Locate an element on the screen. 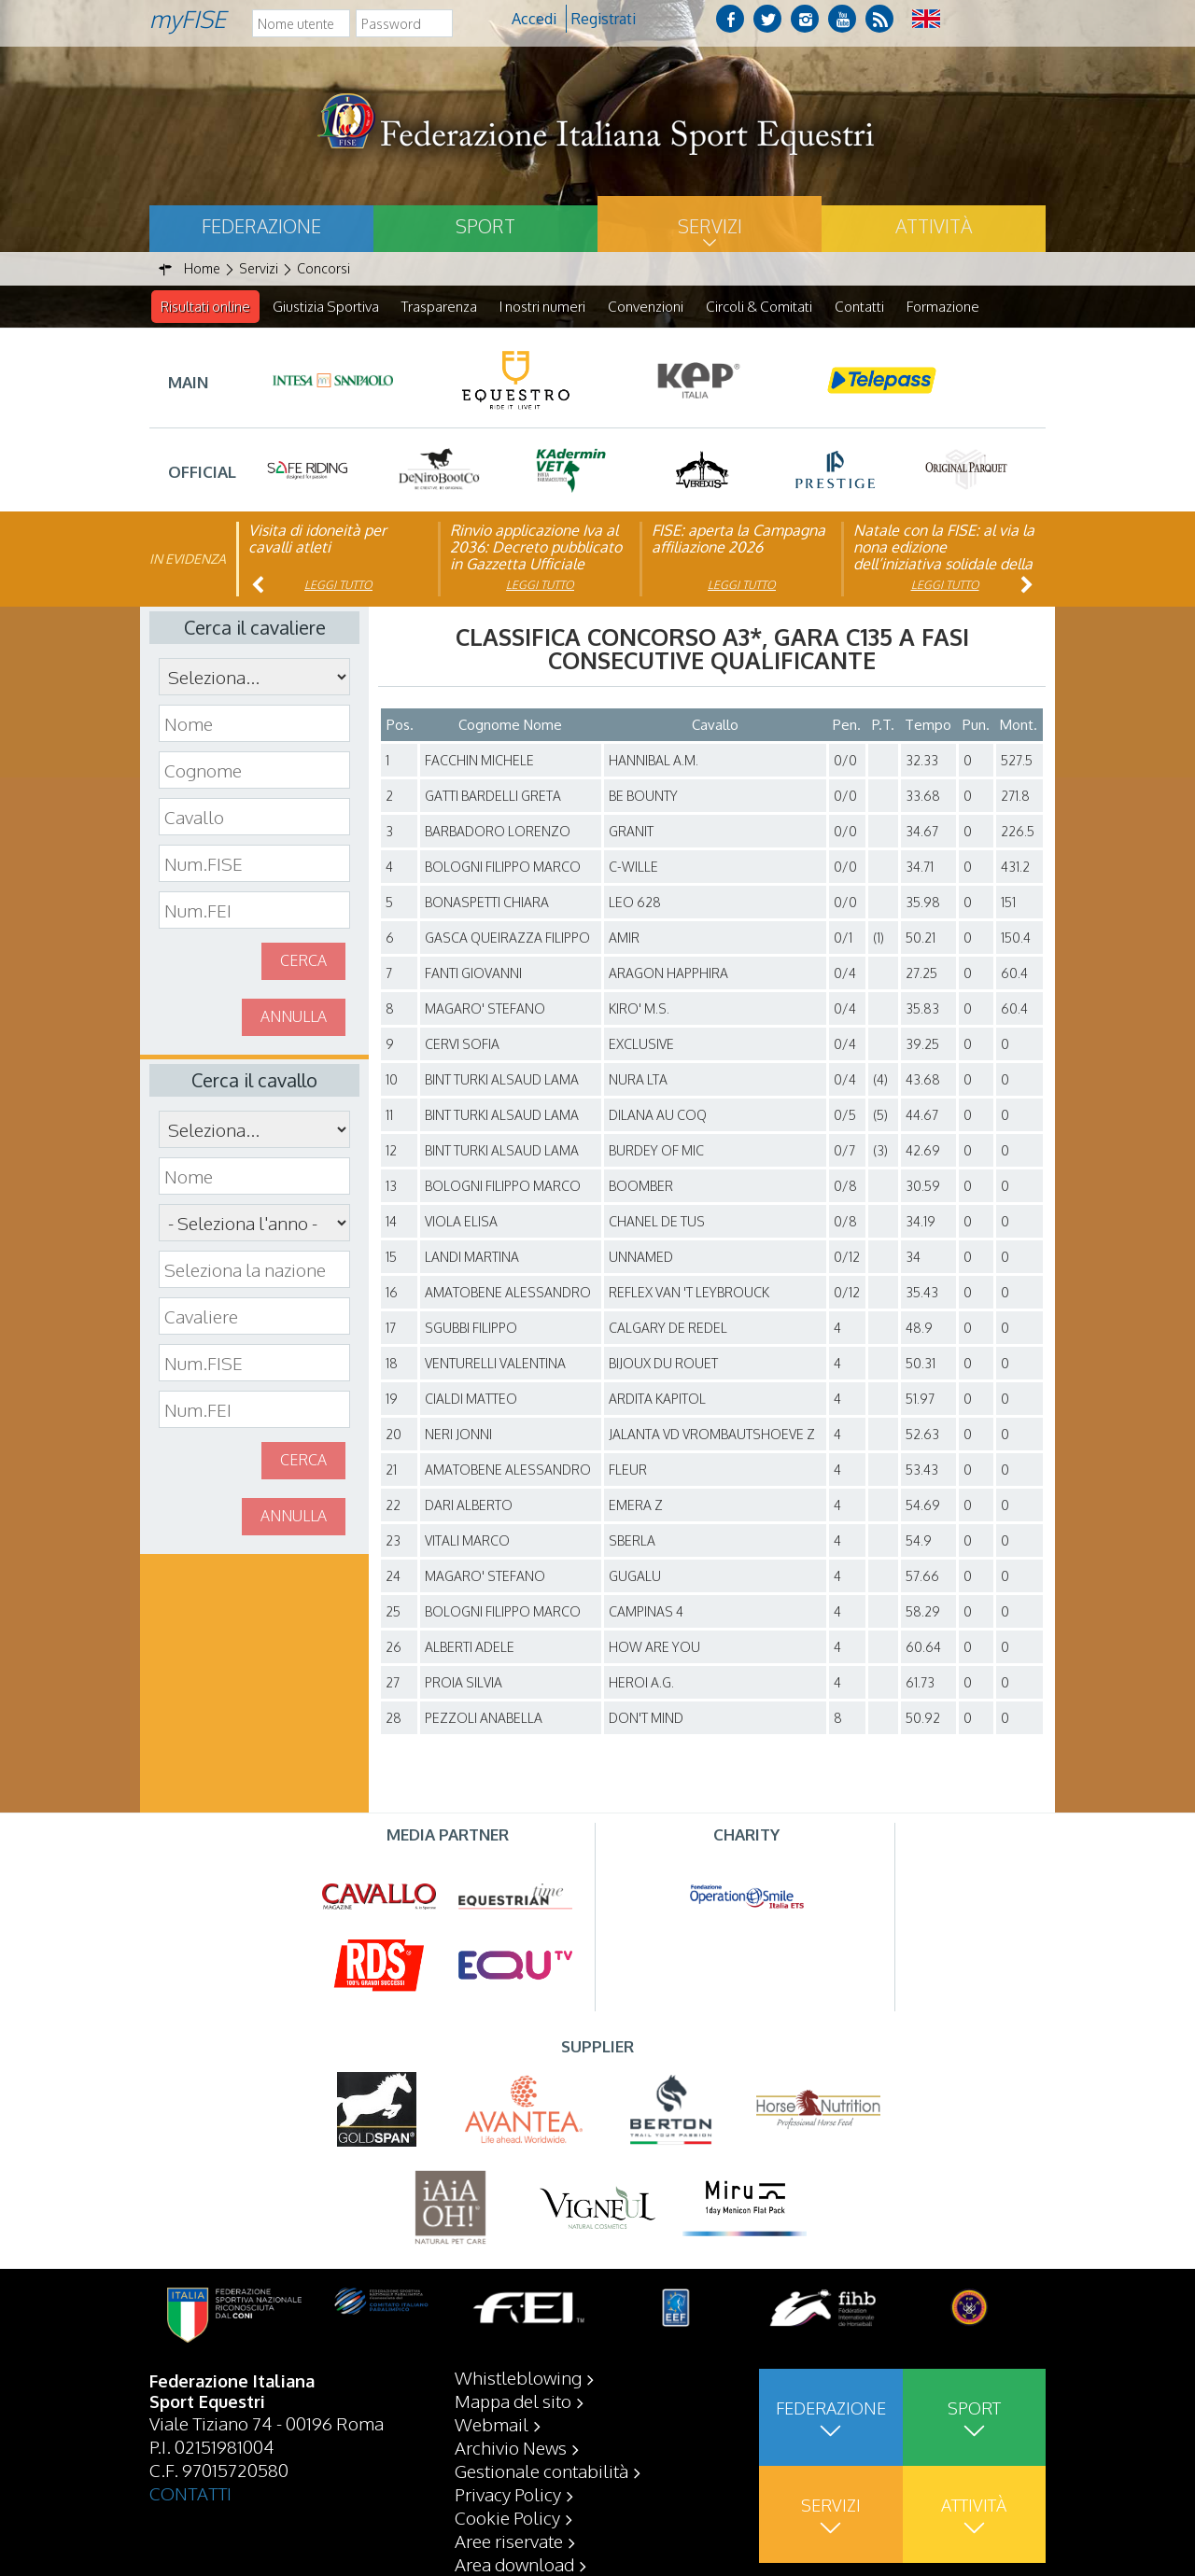 Image resolution: width=1195 pixels, height=2576 pixels. Visita di idoneità per cavalli atleti is located at coordinates (317, 539).